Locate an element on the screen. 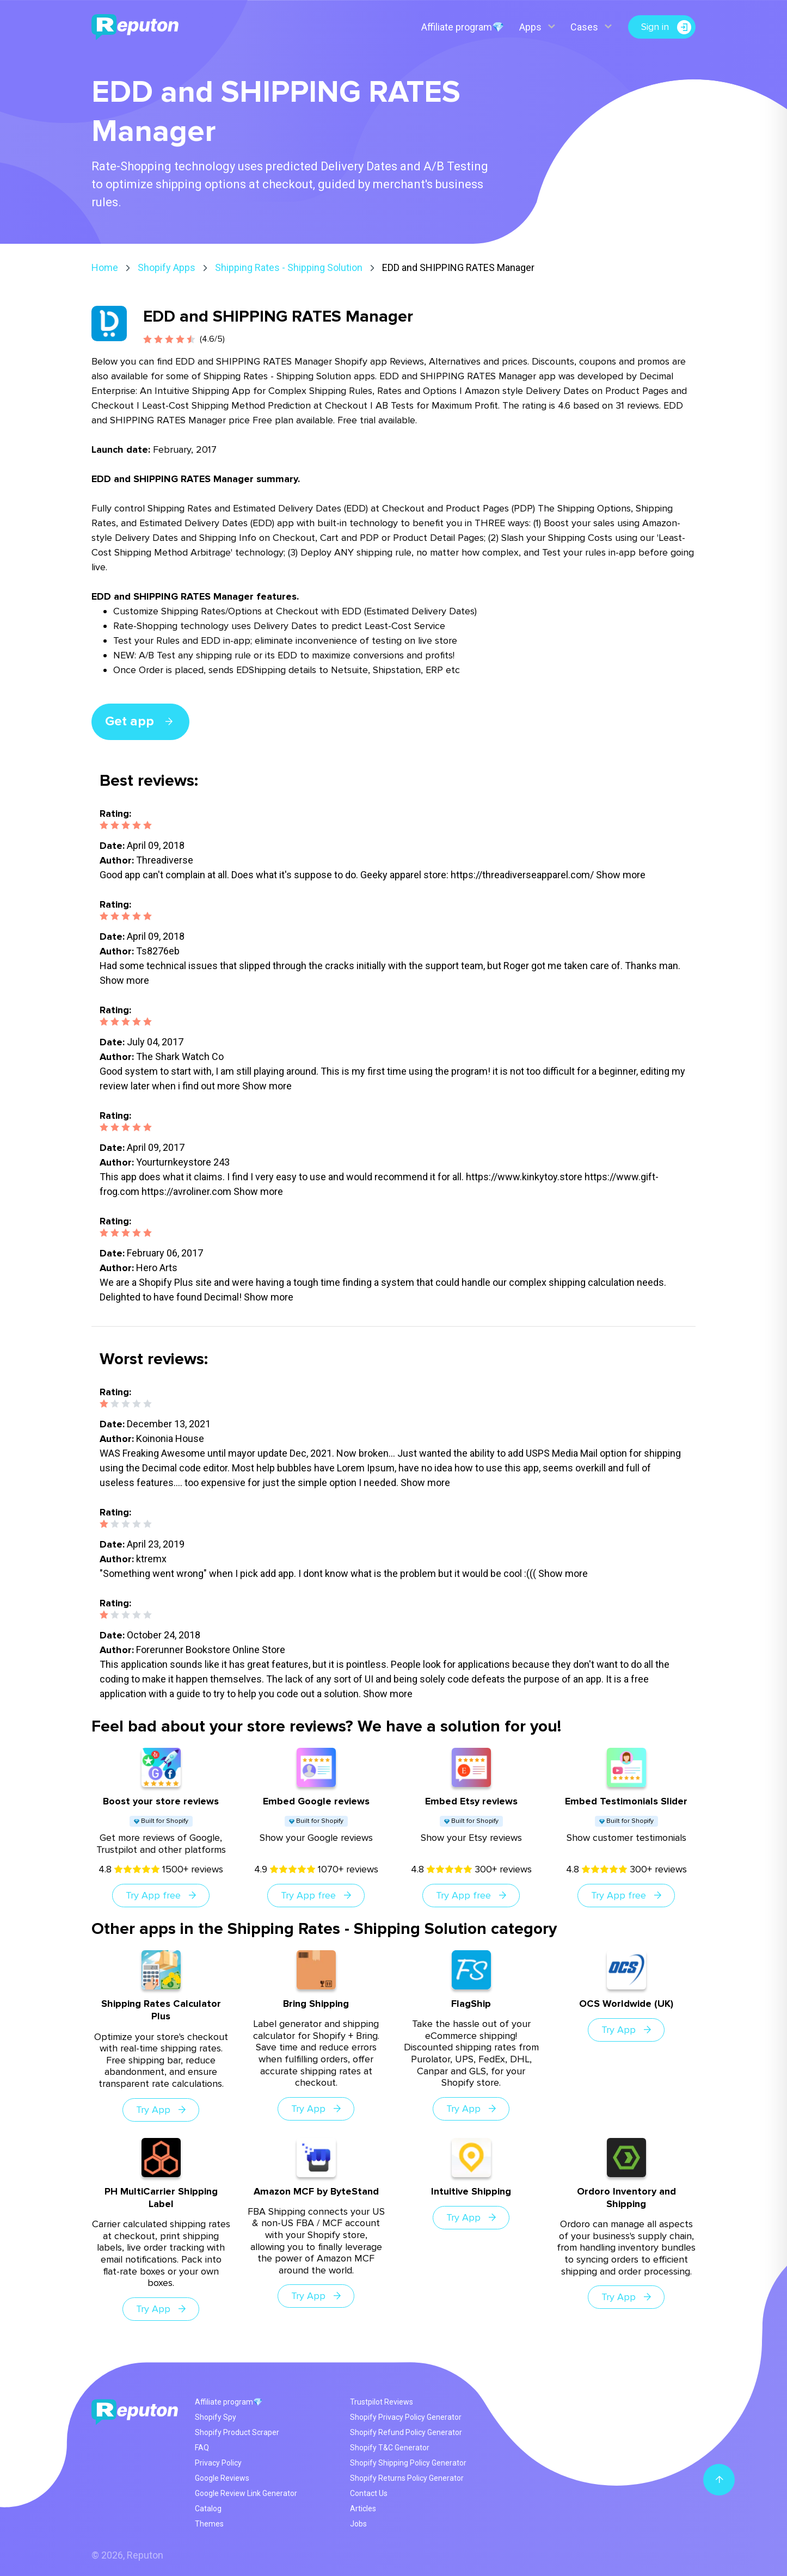 This screenshot has height=2576, width=787. Jobs is located at coordinates (358, 2523).